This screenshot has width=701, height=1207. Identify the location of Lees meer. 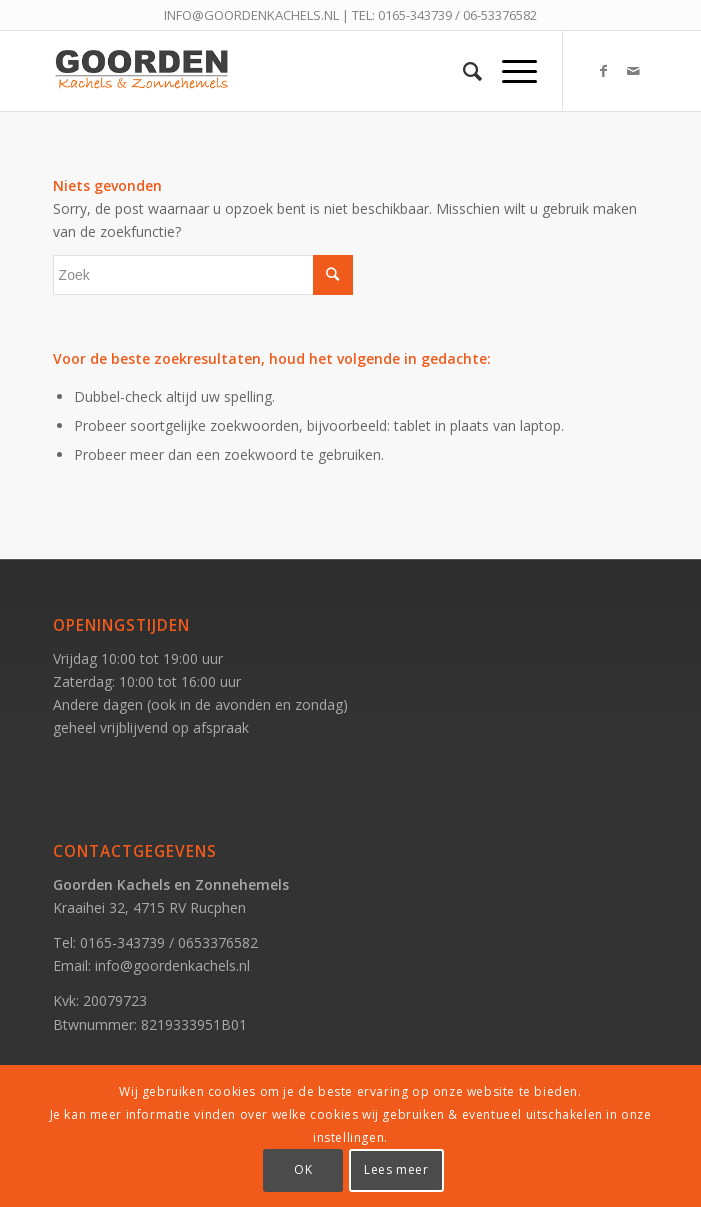
(396, 1169).